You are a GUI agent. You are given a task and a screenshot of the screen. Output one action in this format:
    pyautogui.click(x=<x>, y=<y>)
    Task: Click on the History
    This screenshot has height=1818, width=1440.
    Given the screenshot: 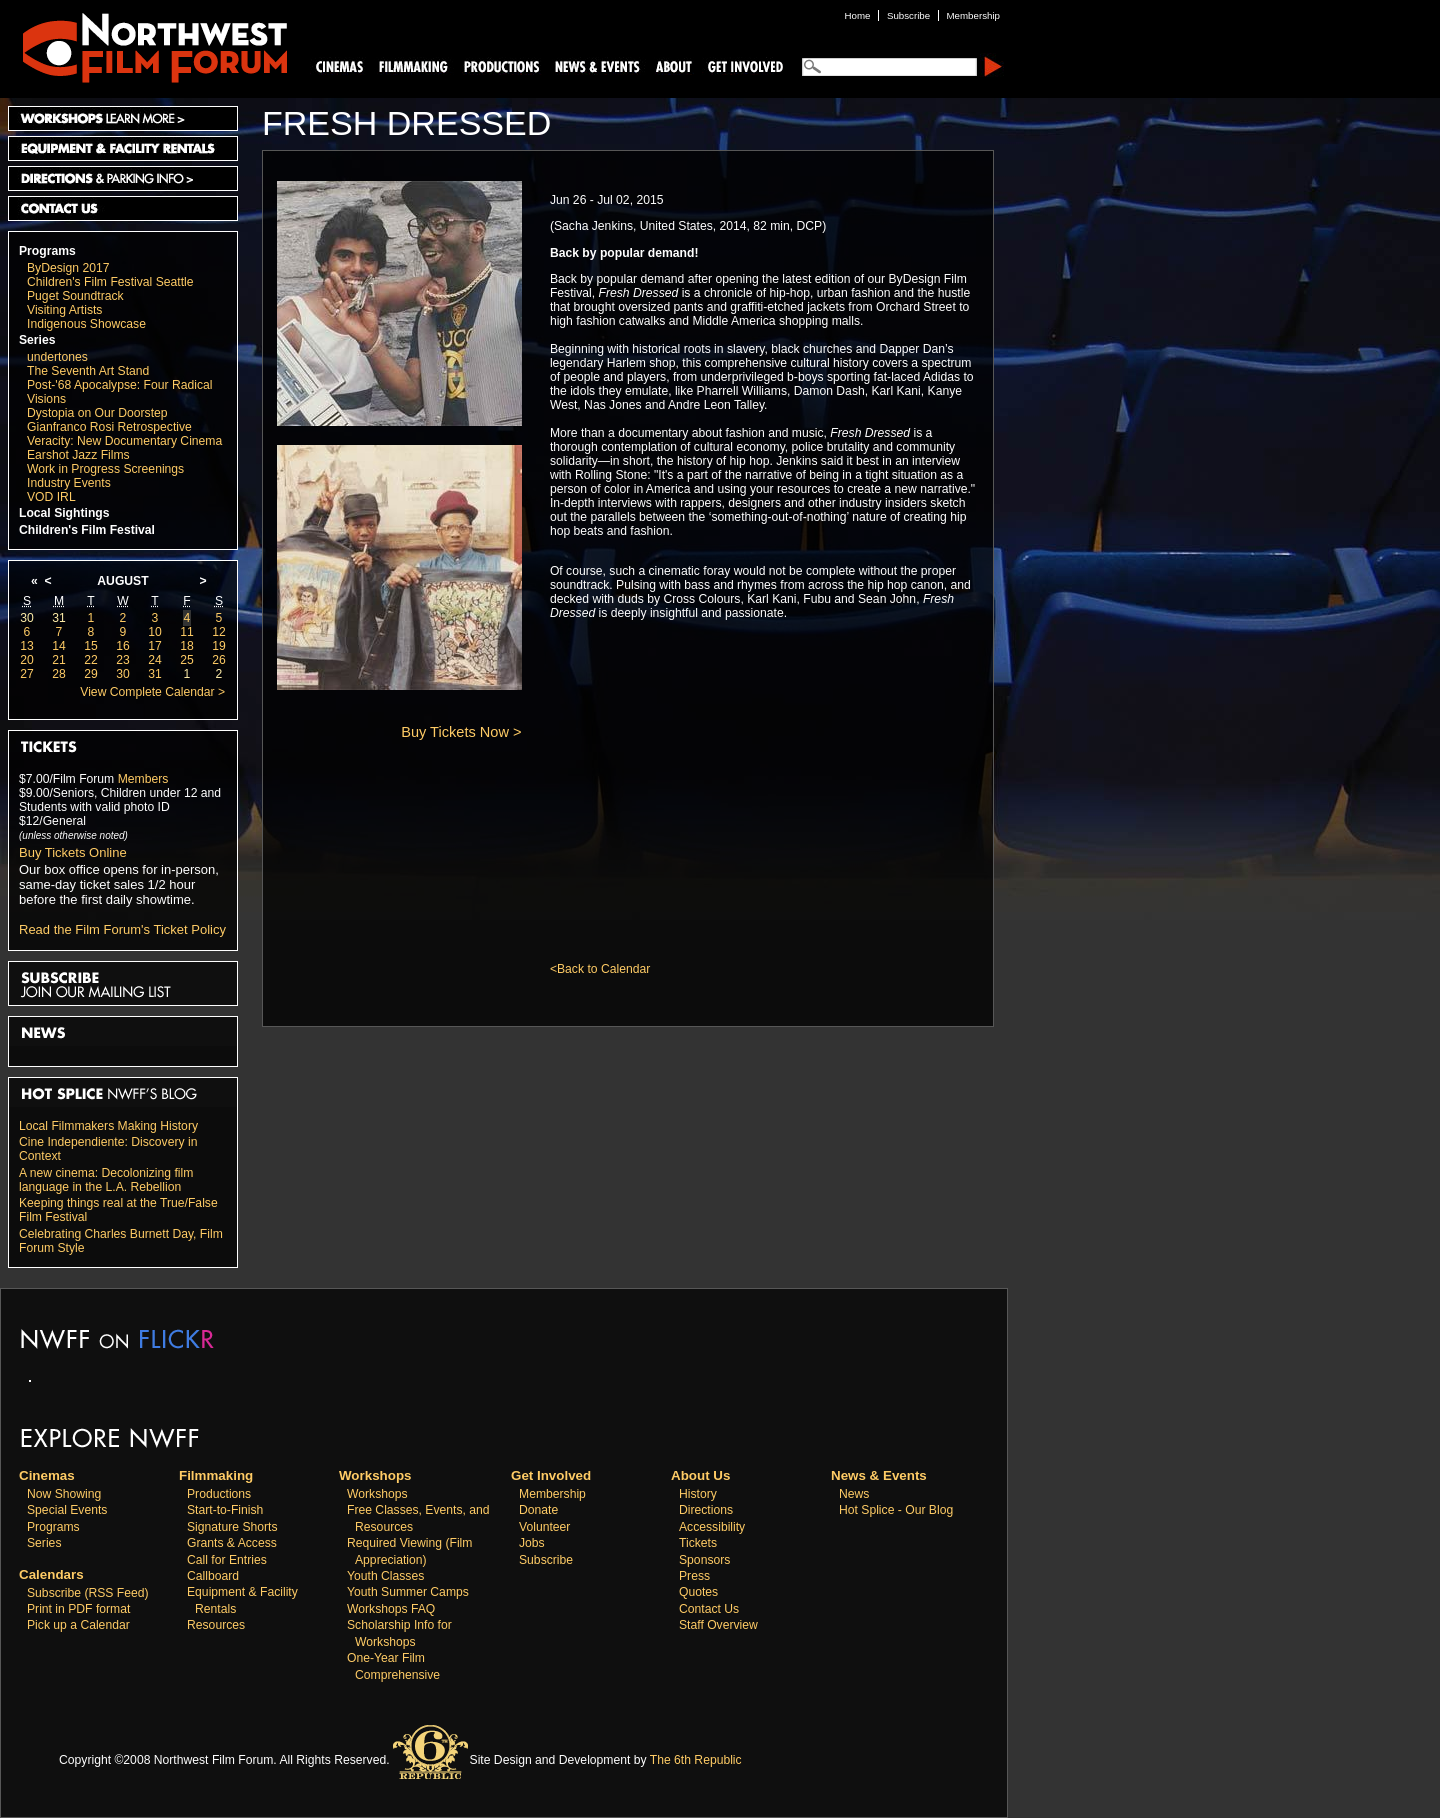 What is the action you would take?
    pyautogui.click(x=698, y=1494)
    